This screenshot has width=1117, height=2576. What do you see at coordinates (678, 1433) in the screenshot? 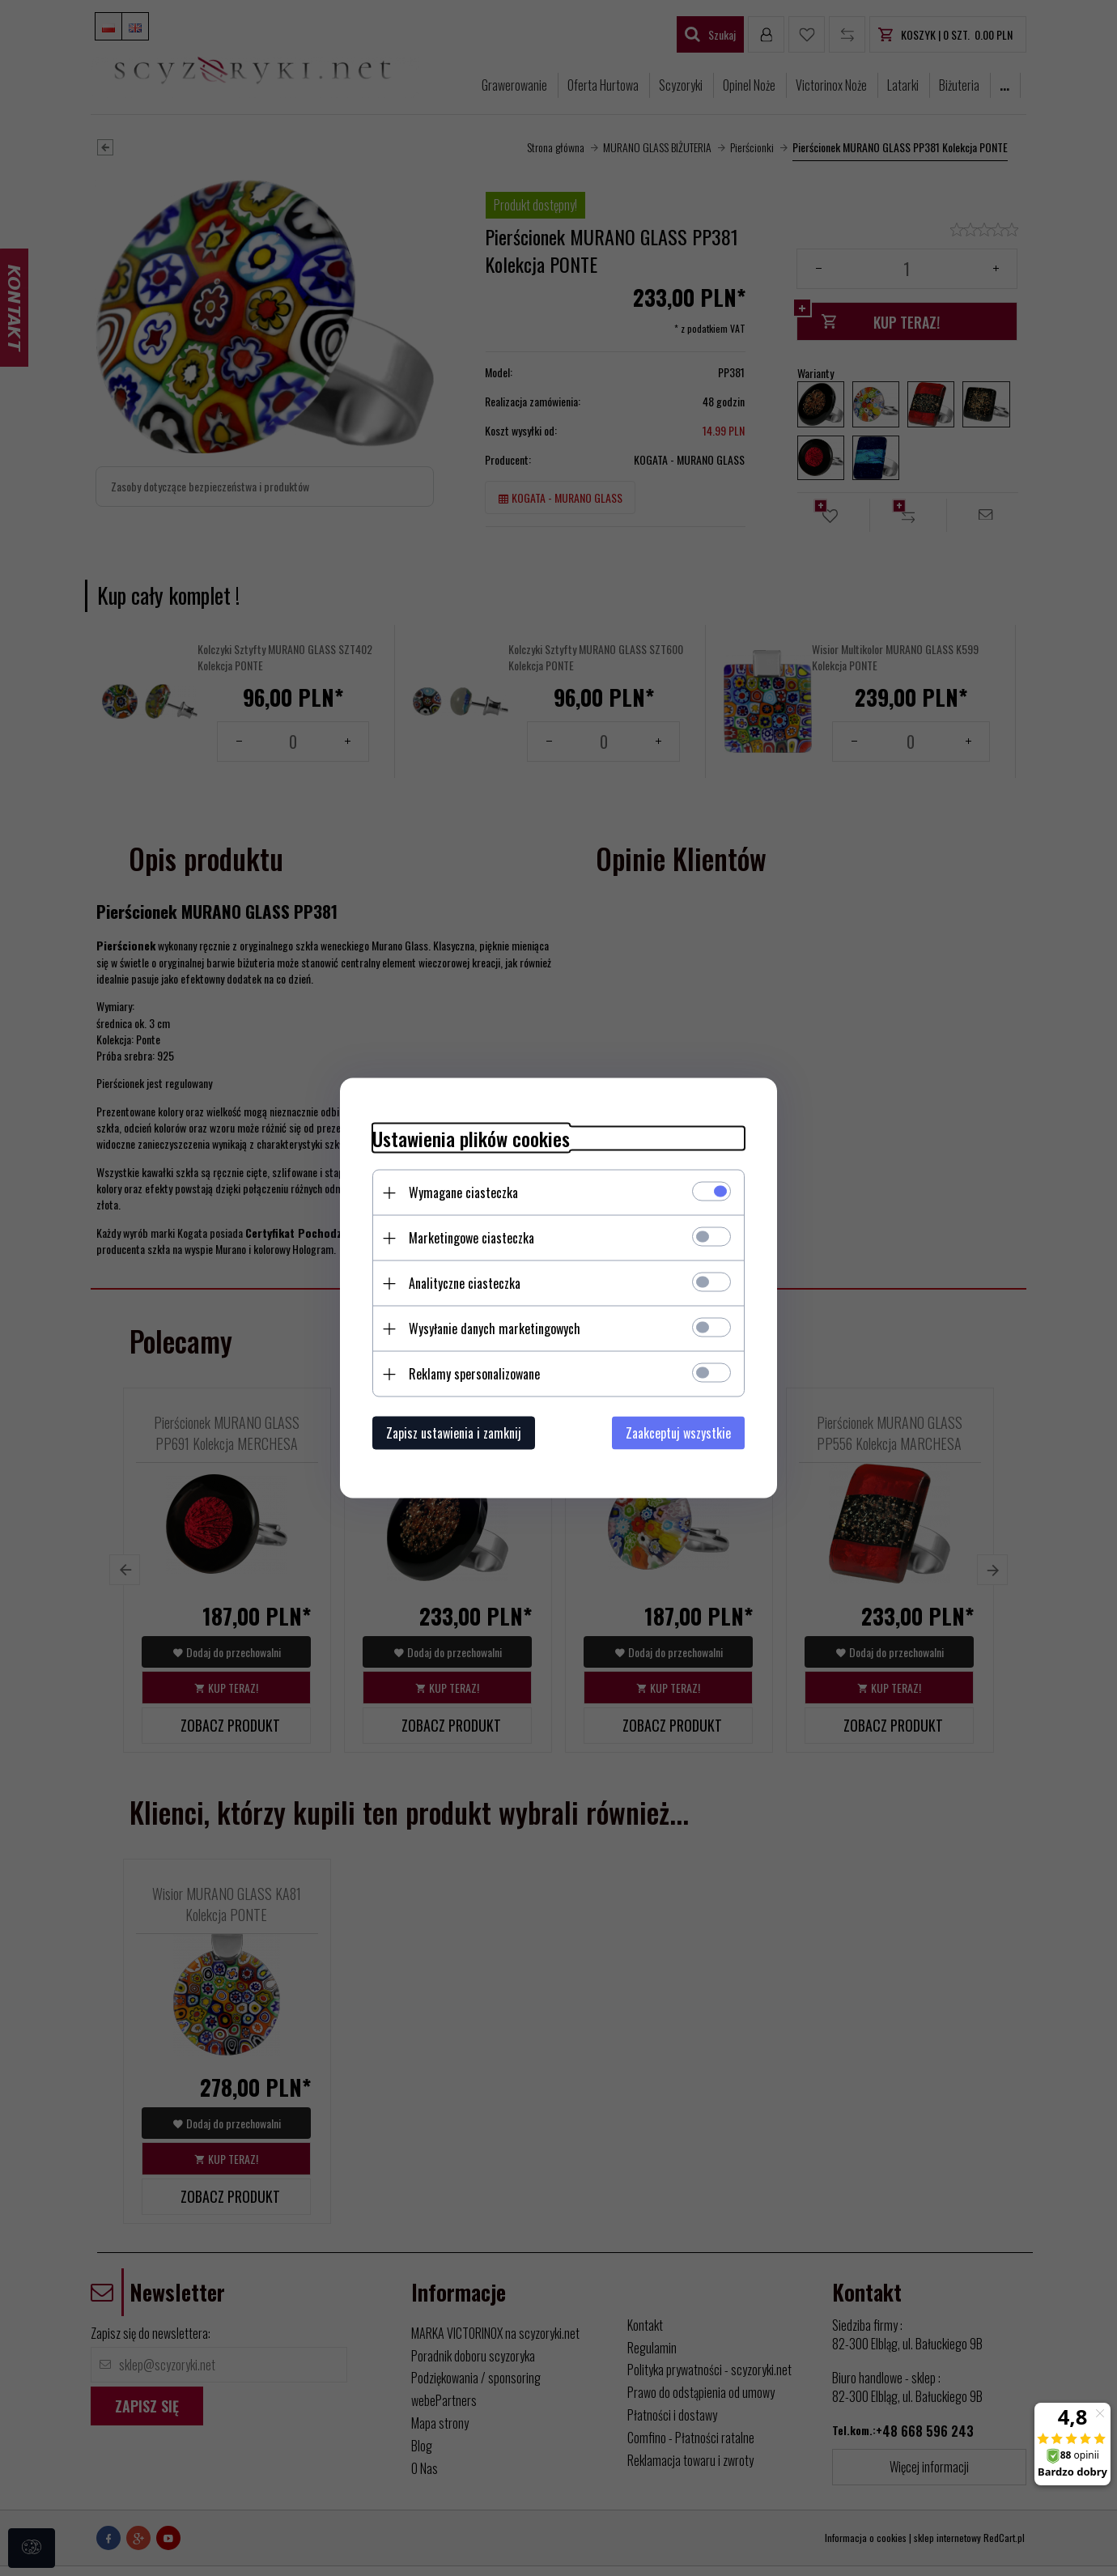
I see `Zaakceptuj wszystkie` at bounding box center [678, 1433].